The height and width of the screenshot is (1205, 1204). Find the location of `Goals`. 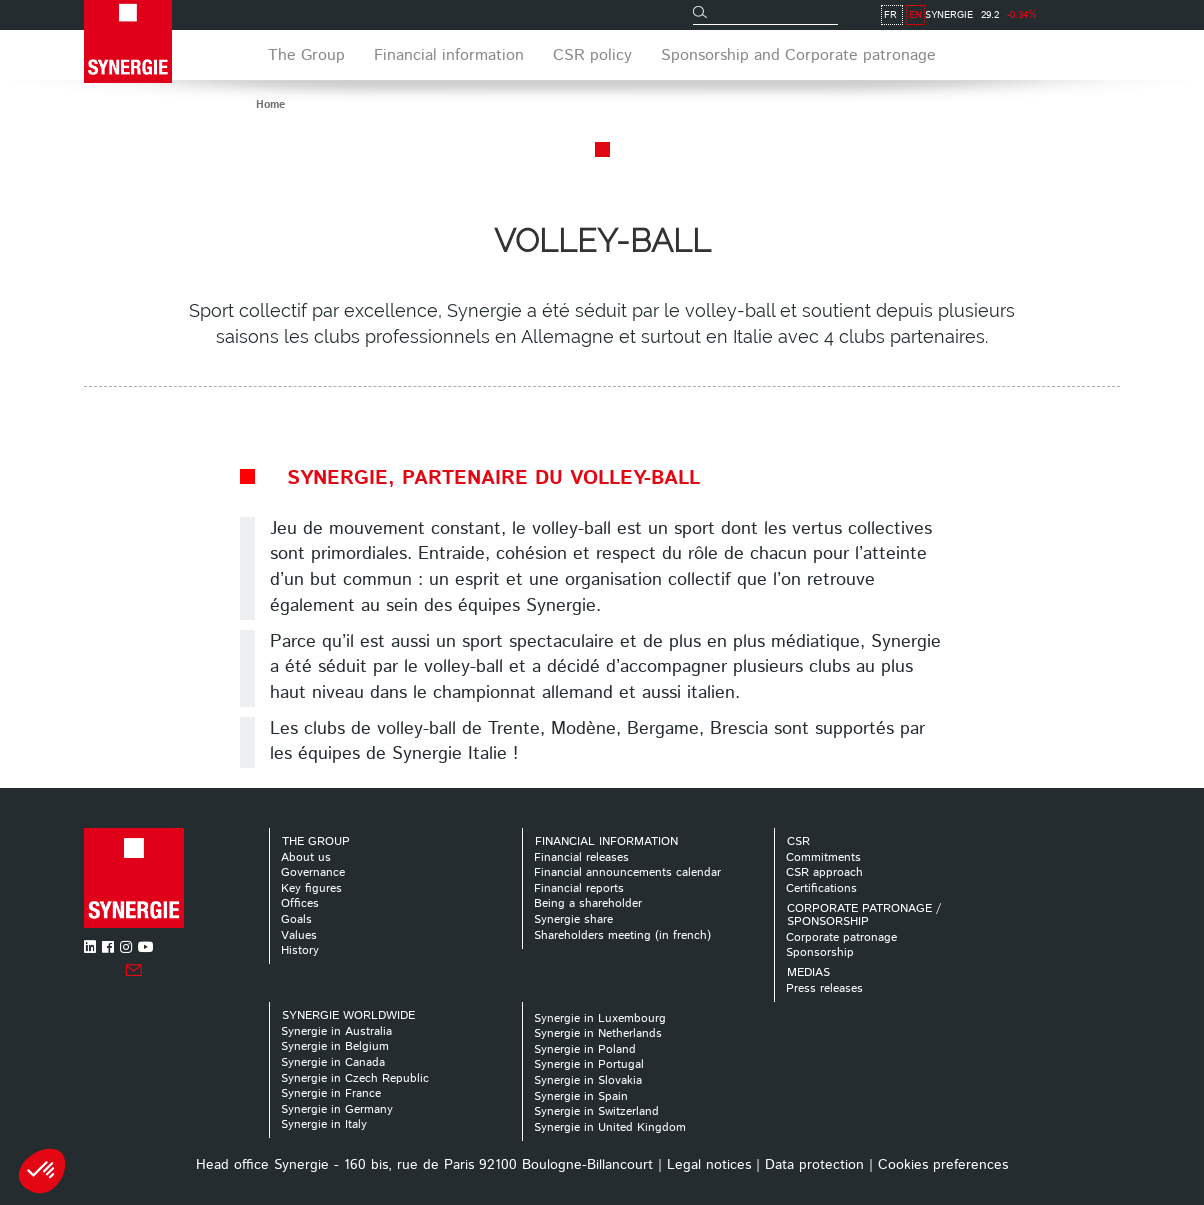

Goals is located at coordinates (296, 919).